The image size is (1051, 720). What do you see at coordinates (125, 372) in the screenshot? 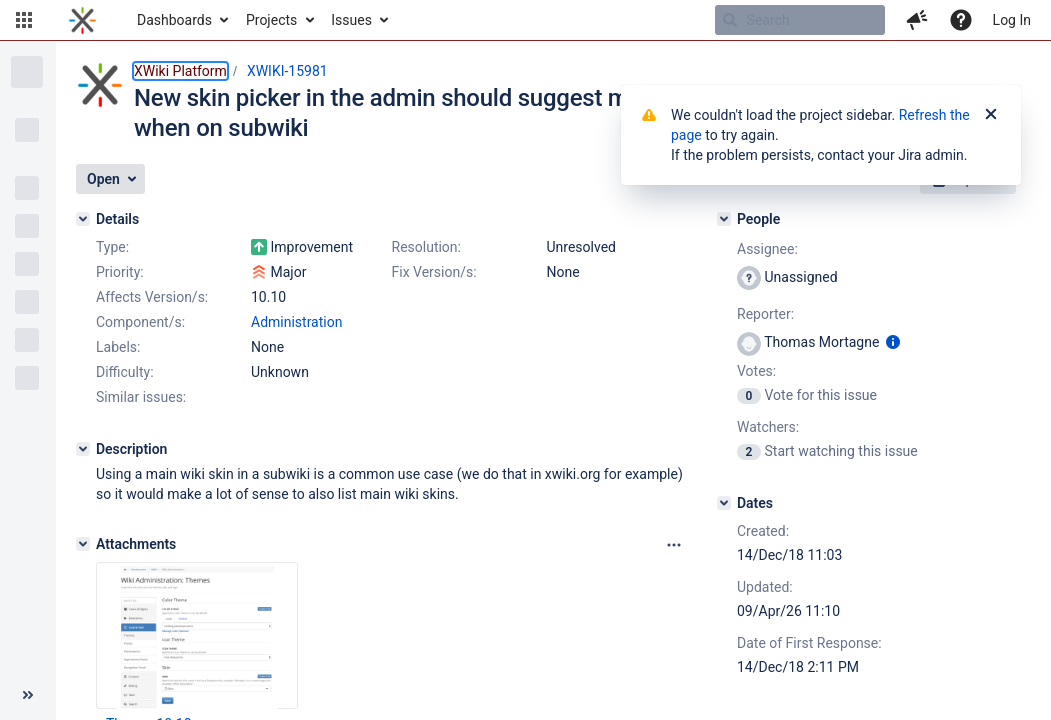
I see `Difficulty:` at bounding box center [125, 372].